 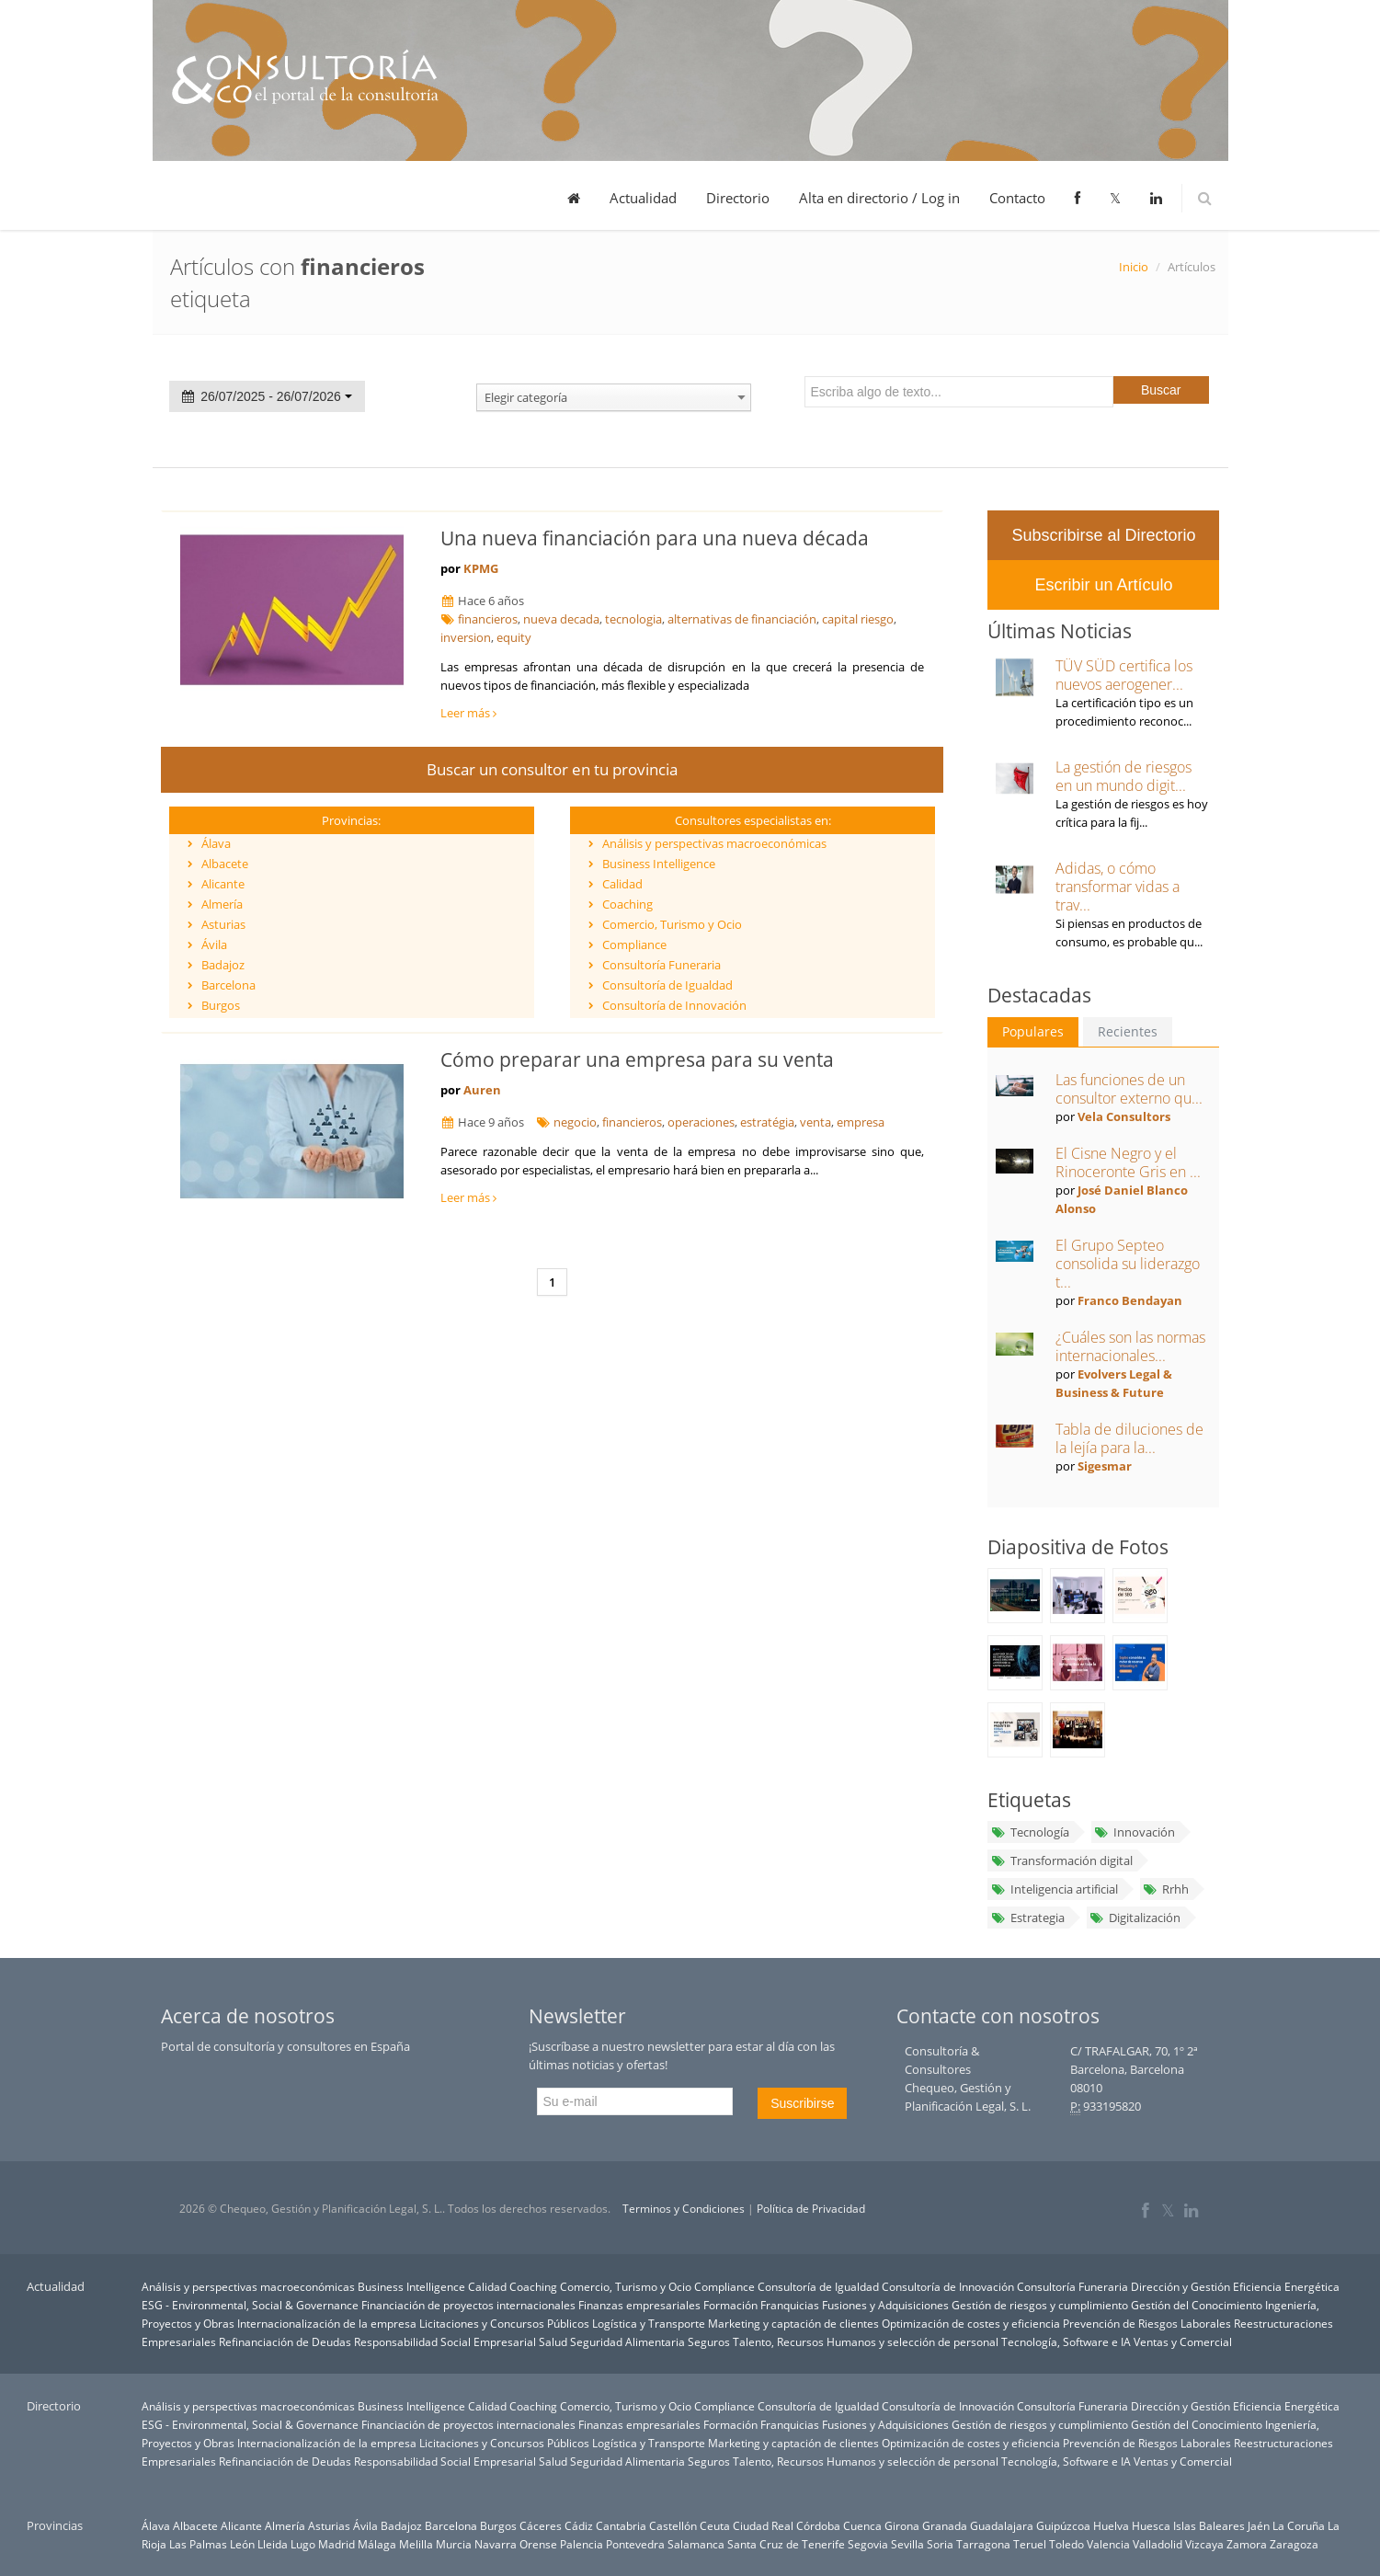 What do you see at coordinates (767, 1122) in the screenshot?
I see `estratégia` at bounding box center [767, 1122].